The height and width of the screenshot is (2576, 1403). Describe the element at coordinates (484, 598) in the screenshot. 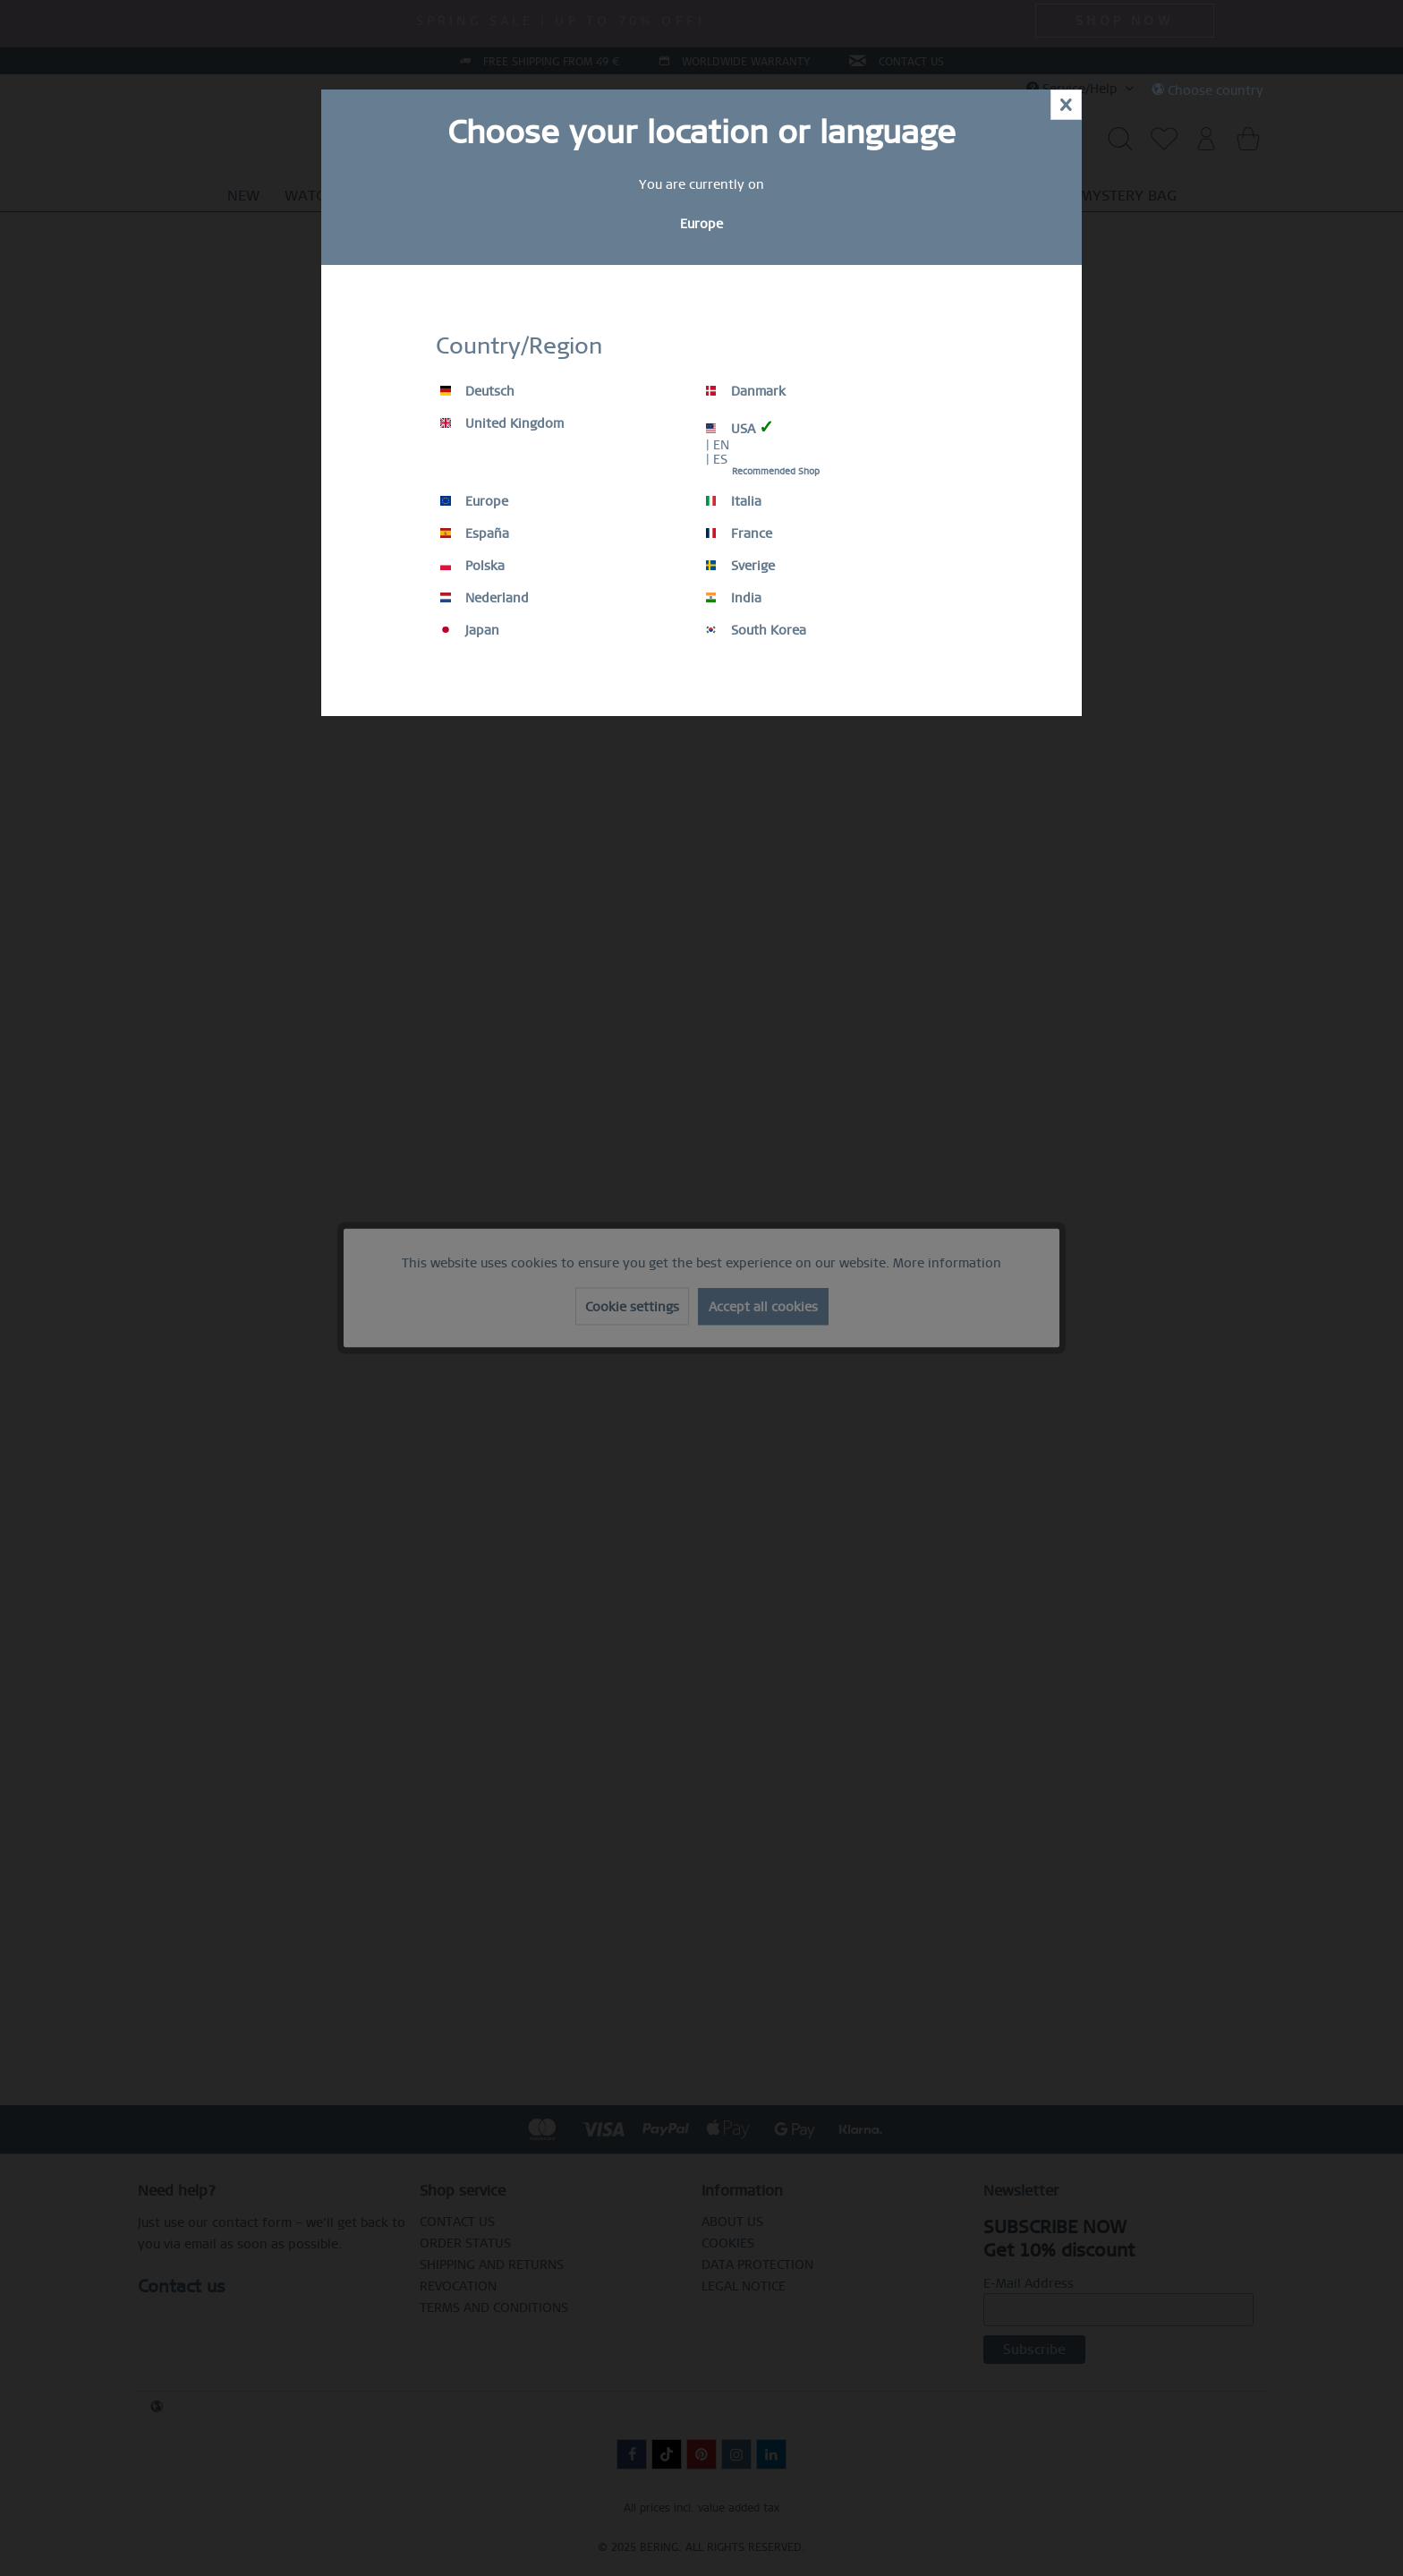

I see `Nederland` at that location.